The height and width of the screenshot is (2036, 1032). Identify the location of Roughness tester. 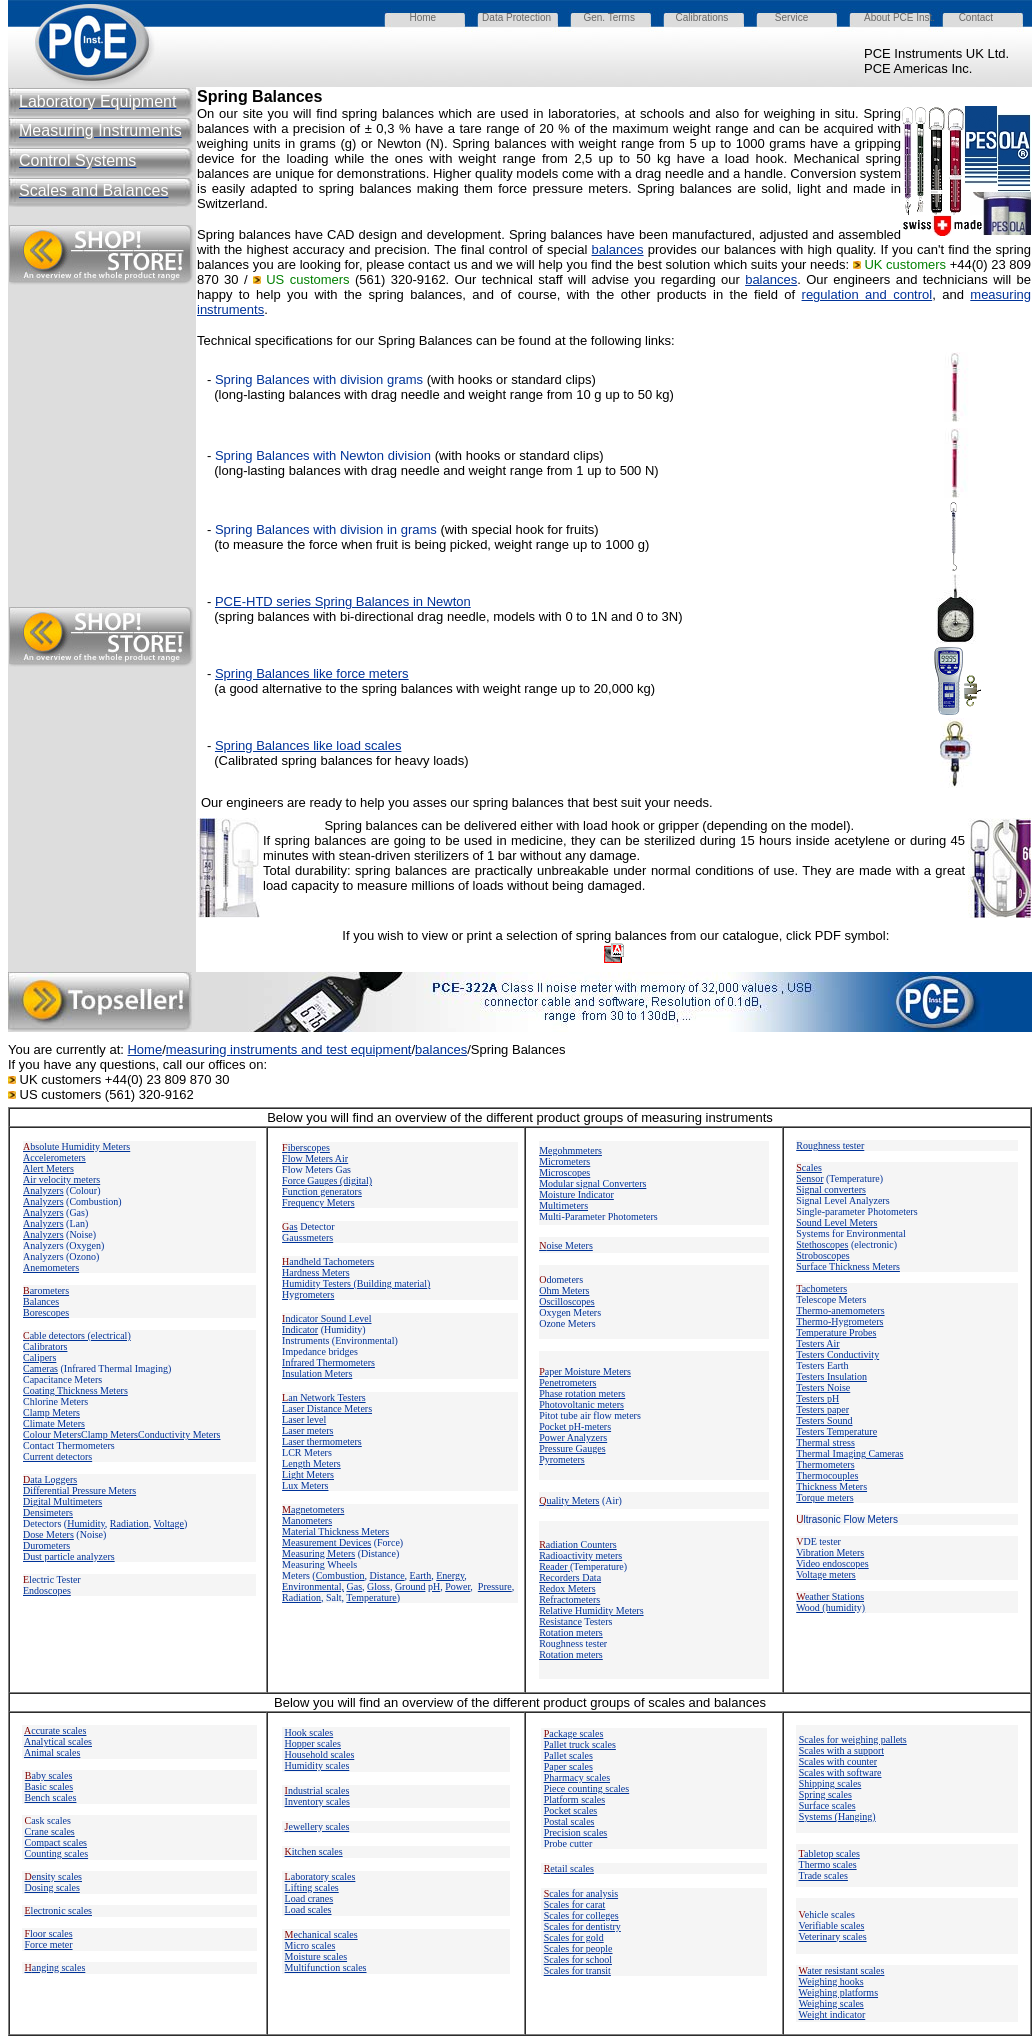
(830, 1145).